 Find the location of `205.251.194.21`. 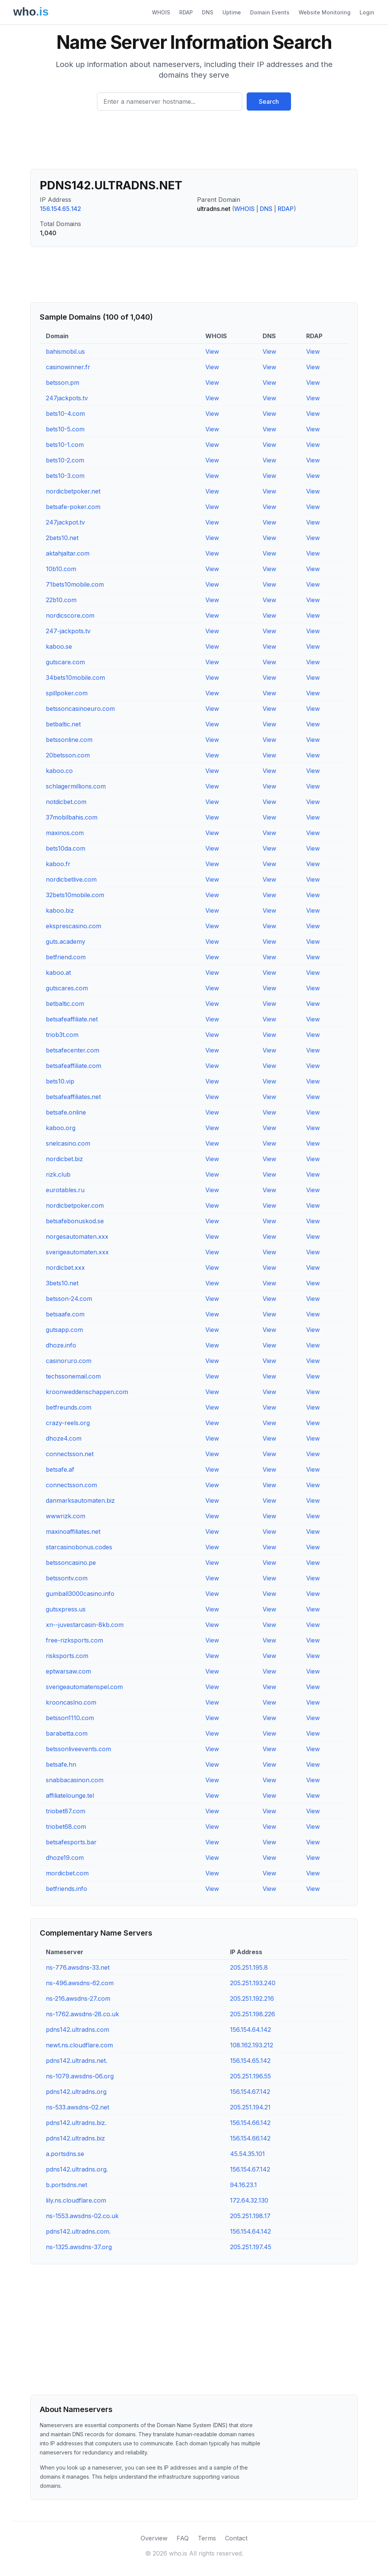

205.251.194.21 is located at coordinates (250, 2107).